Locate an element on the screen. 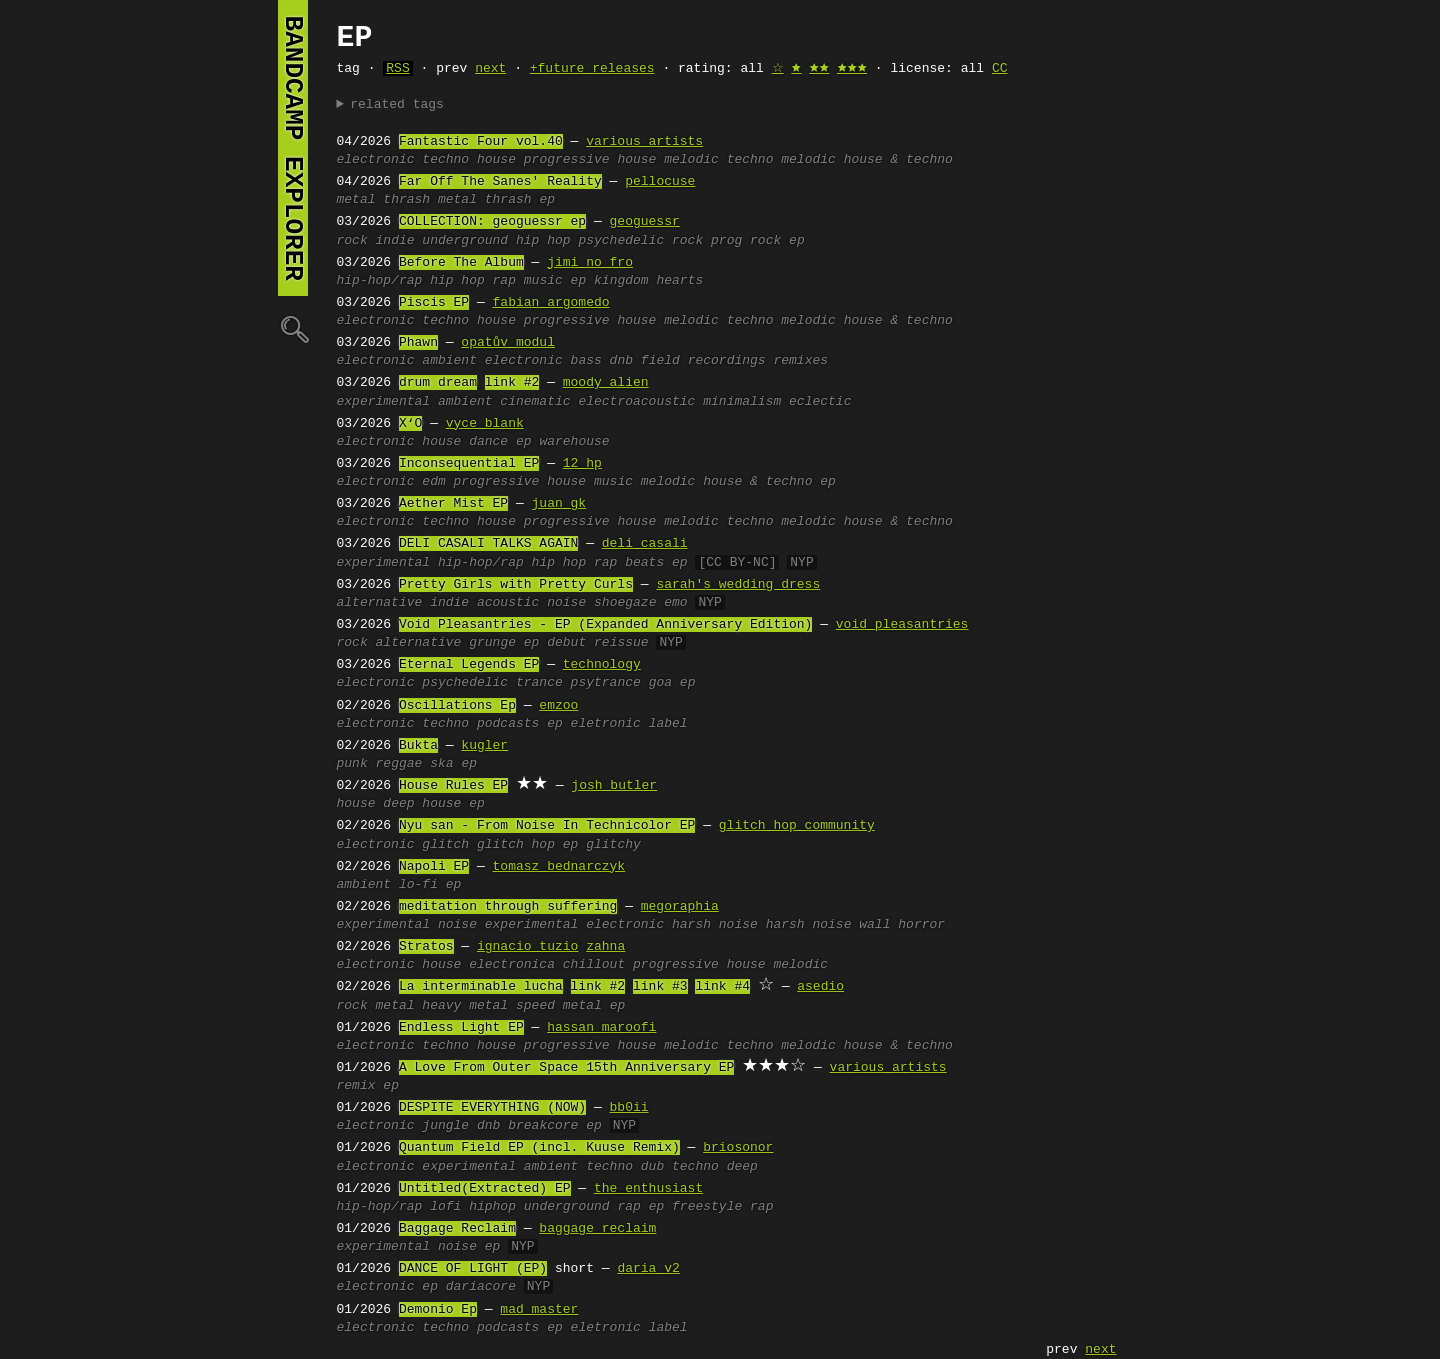 This screenshot has height=1359, width=1440. COLLECTION: geoguessr ep is located at coordinates (492, 222).